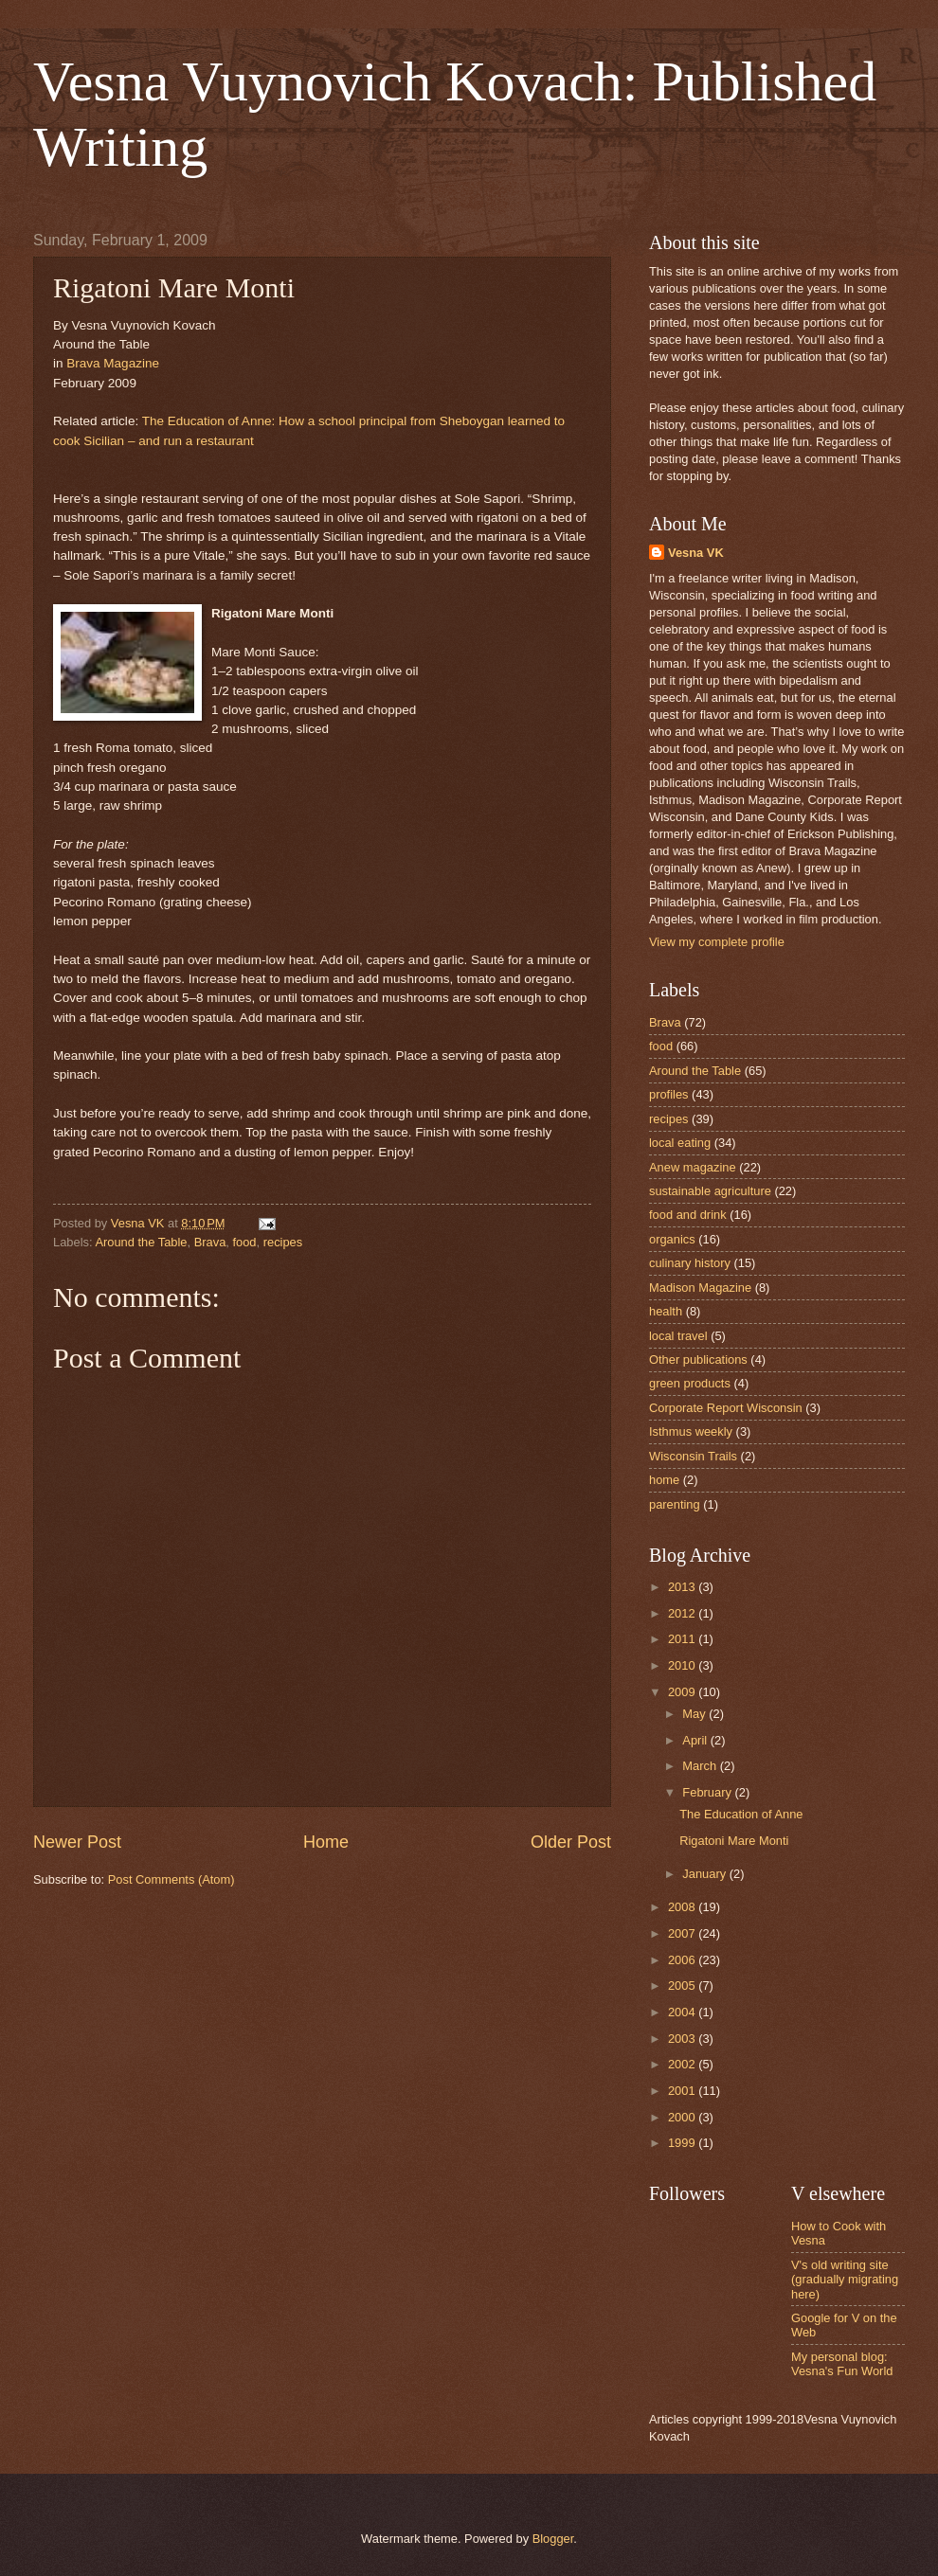 Image resolution: width=938 pixels, height=2576 pixels. Describe the element at coordinates (683, 1587) in the screenshot. I see `2013` at that location.